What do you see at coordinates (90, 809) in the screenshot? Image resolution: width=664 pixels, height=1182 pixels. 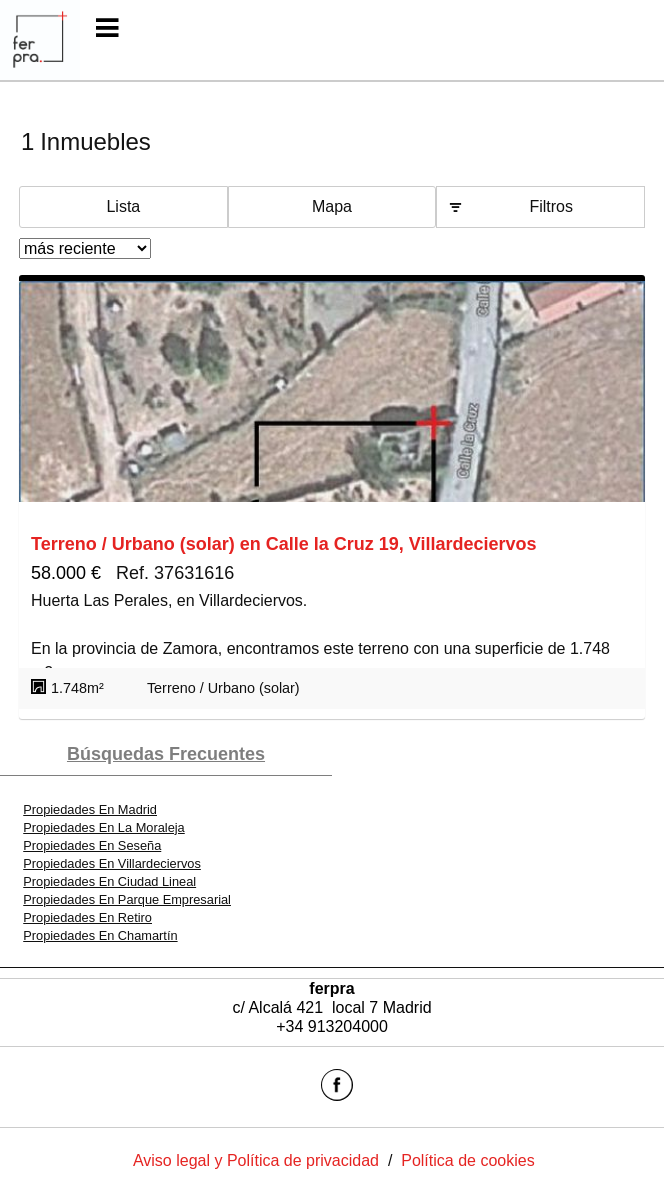 I see `Propiedades En Madrid` at bounding box center [90, 809].